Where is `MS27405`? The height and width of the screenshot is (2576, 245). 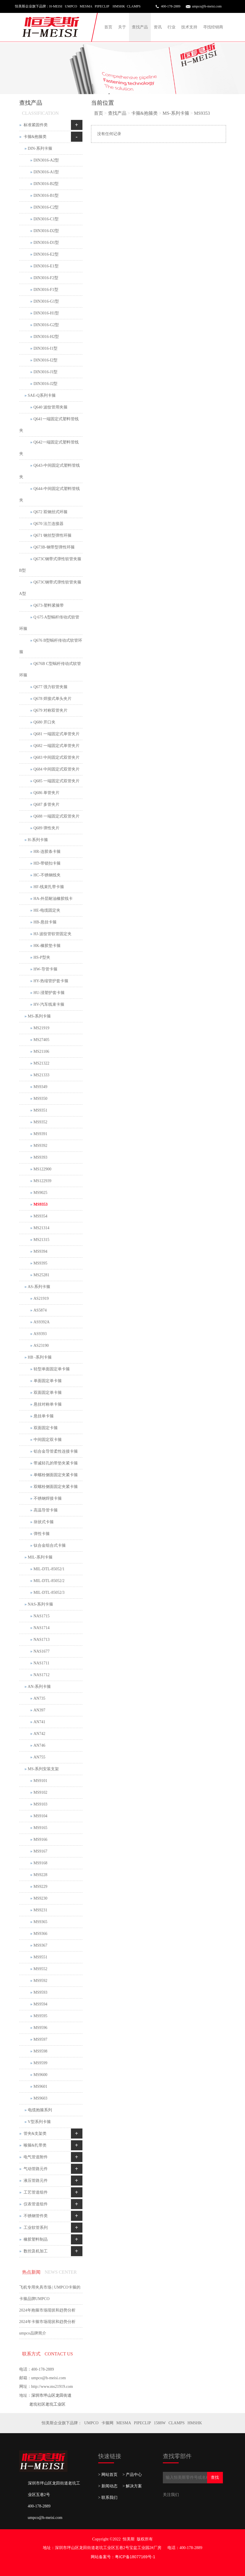
MS27405 is located at coordinates (41, 1040).